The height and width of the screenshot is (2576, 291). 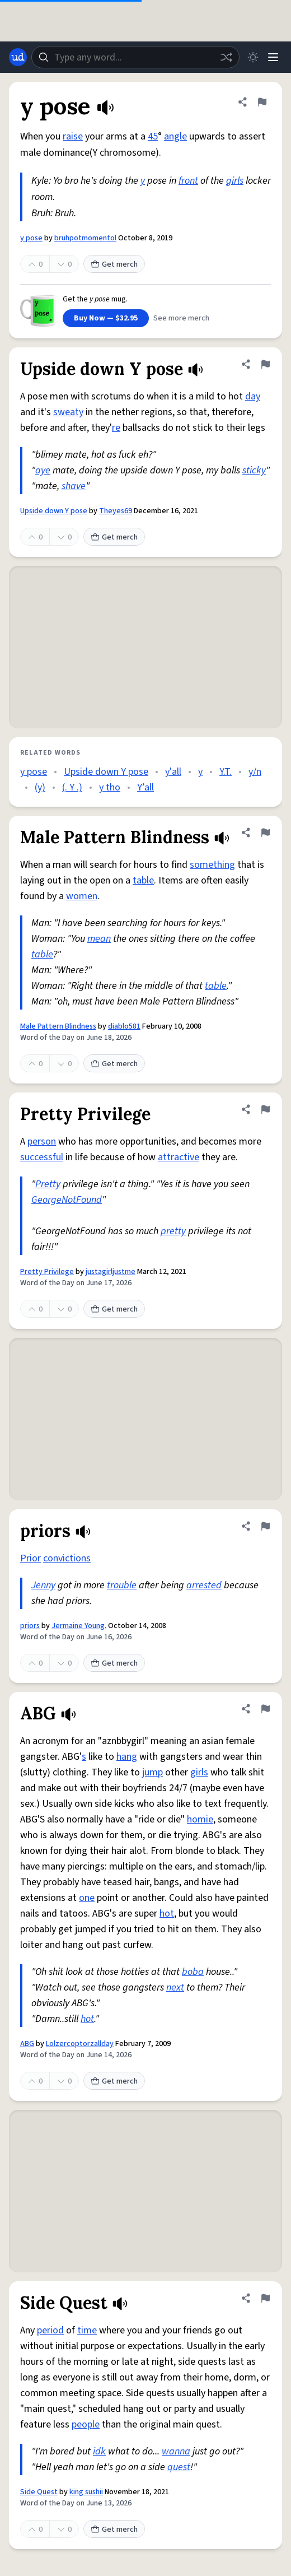 What do you see at coordinates (99, 939) in the screenshot?
I see `mean` at bounding box center [99, 939].